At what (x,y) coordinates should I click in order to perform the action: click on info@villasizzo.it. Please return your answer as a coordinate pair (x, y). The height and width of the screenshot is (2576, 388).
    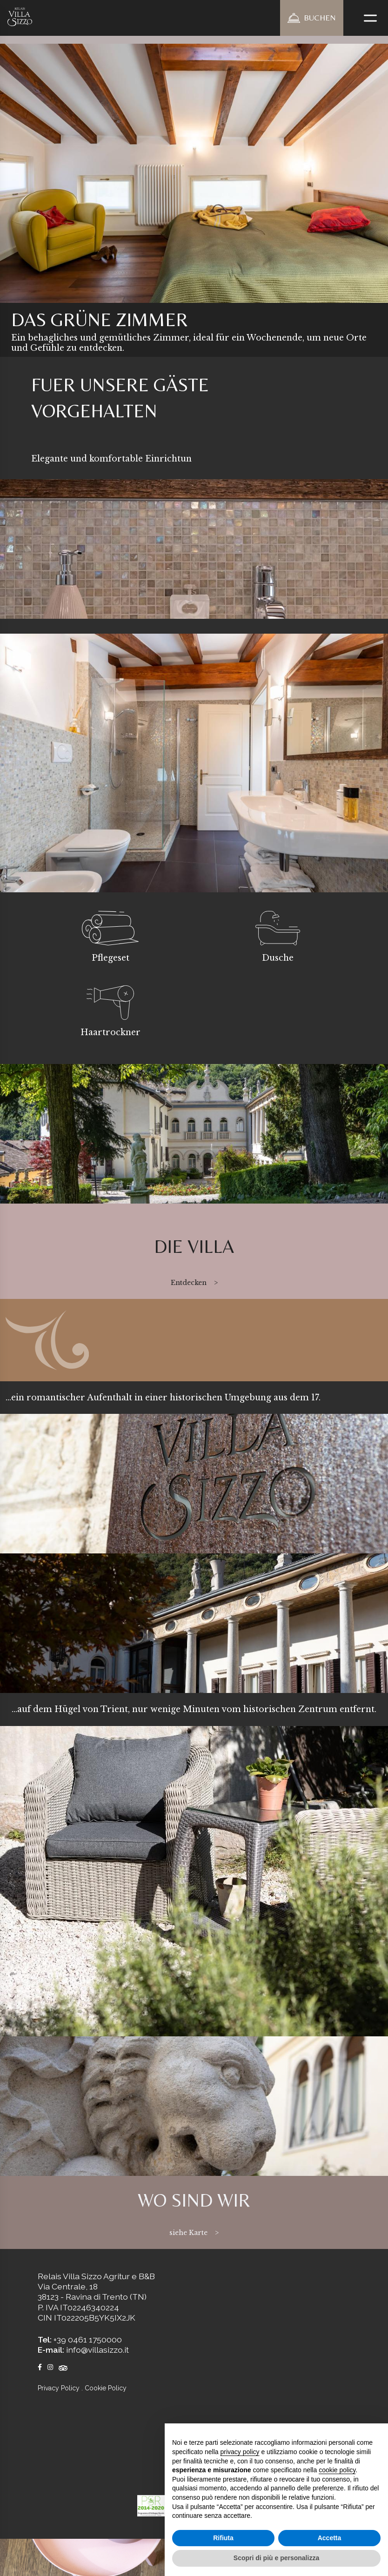
    Looking at the image, I should click on (97, 2350).